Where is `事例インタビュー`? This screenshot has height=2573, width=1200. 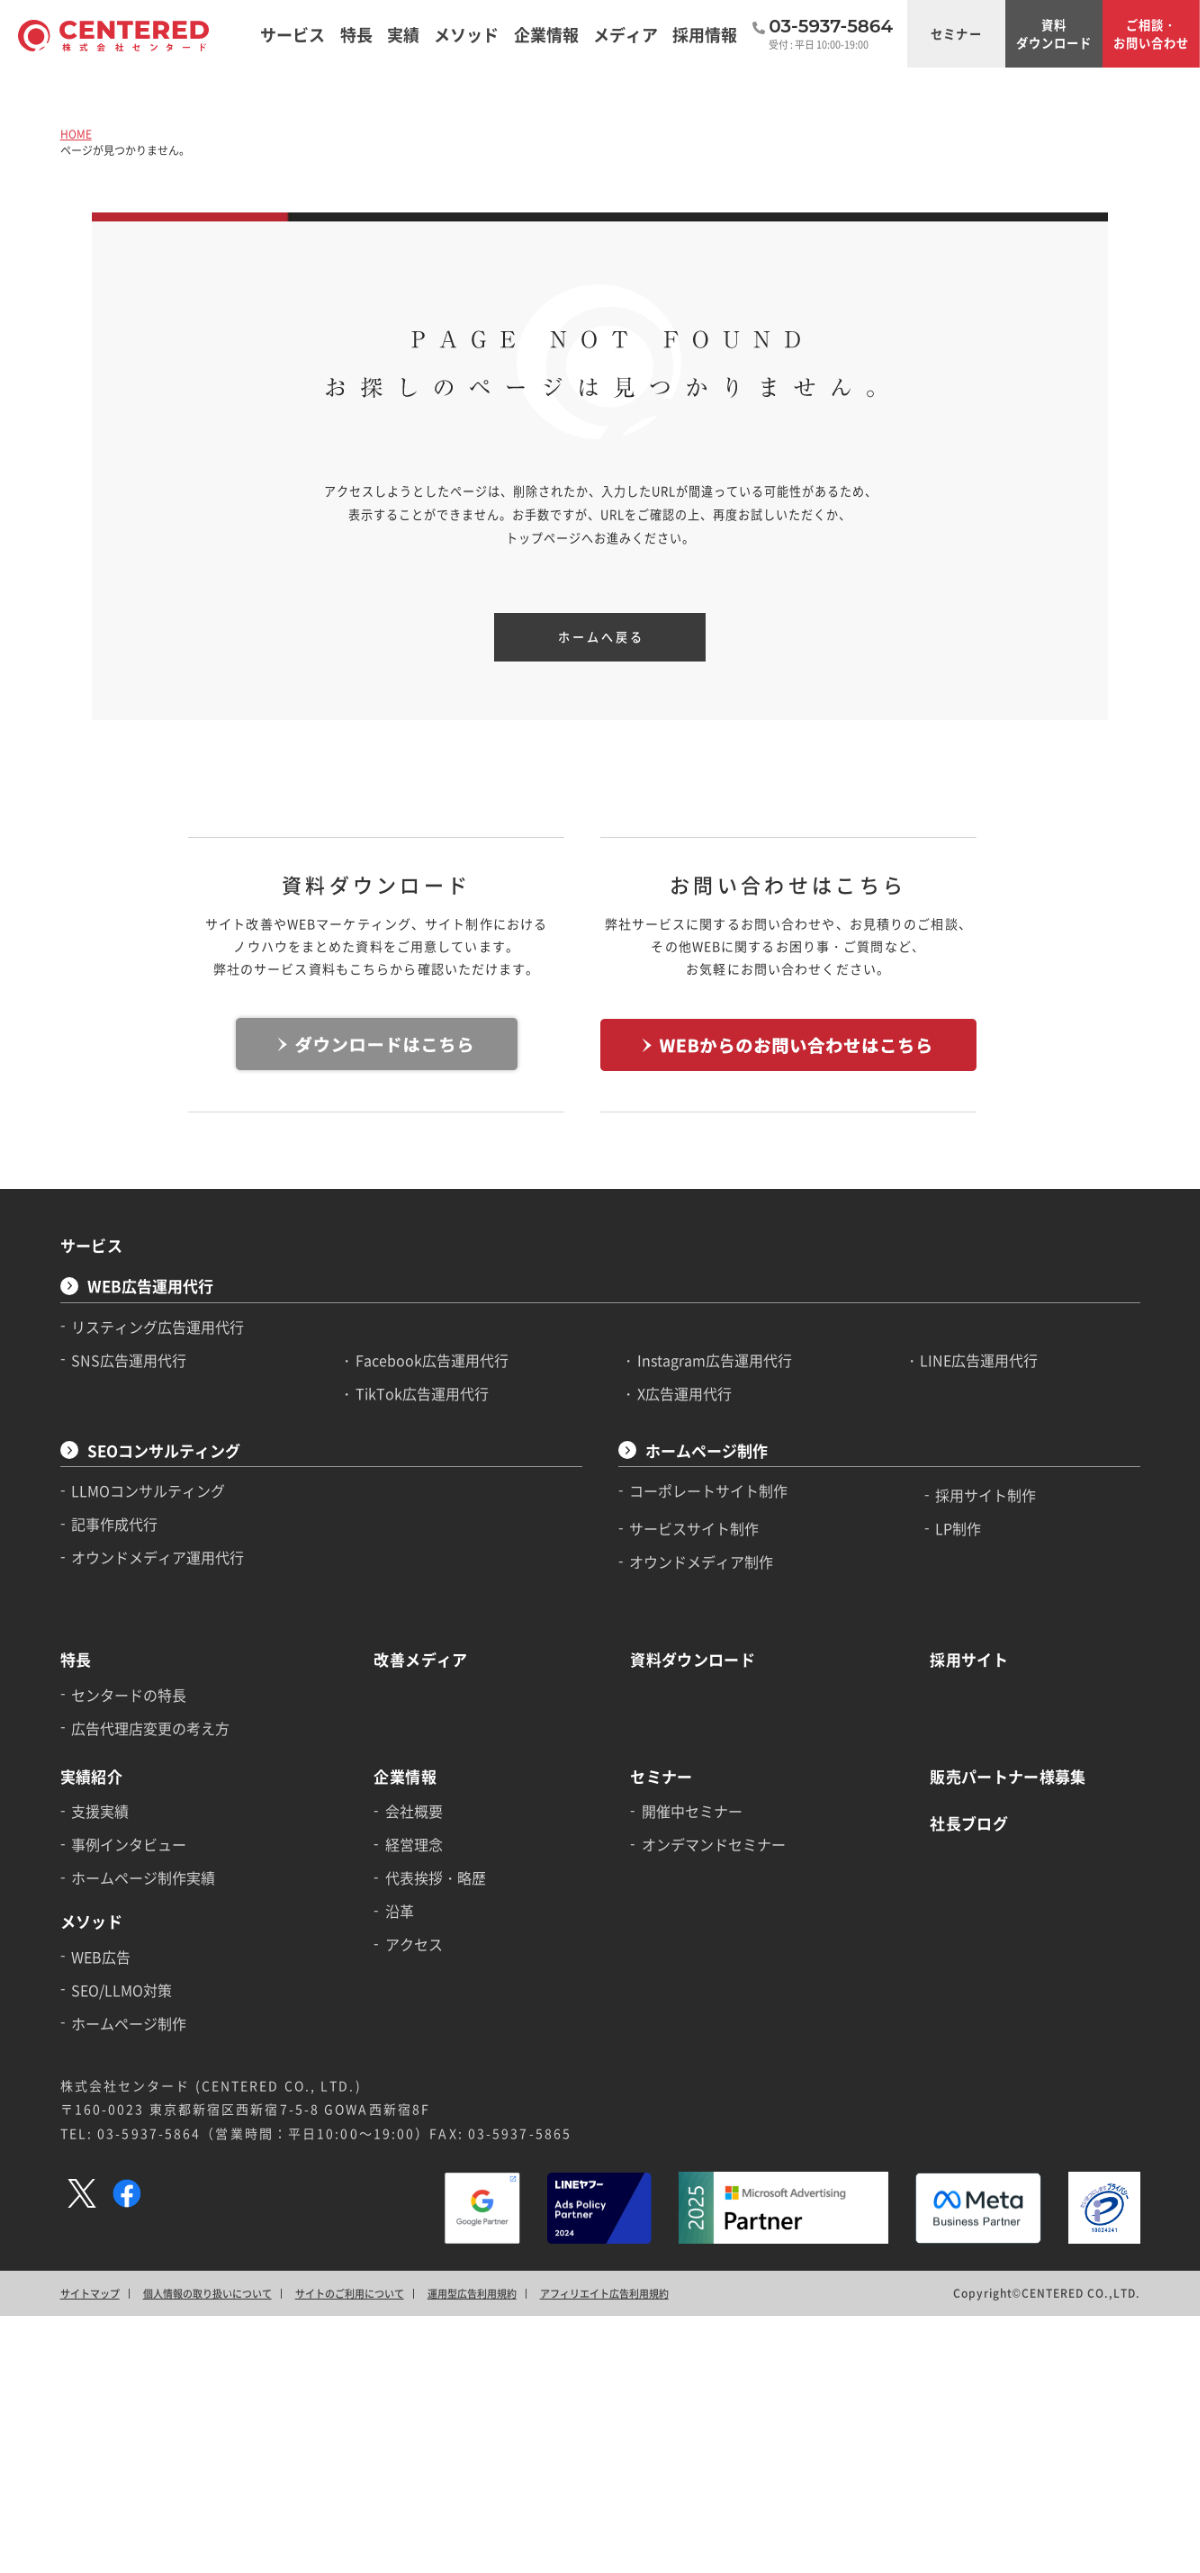 事例インタビュー is located at coordinates (129, 1844).